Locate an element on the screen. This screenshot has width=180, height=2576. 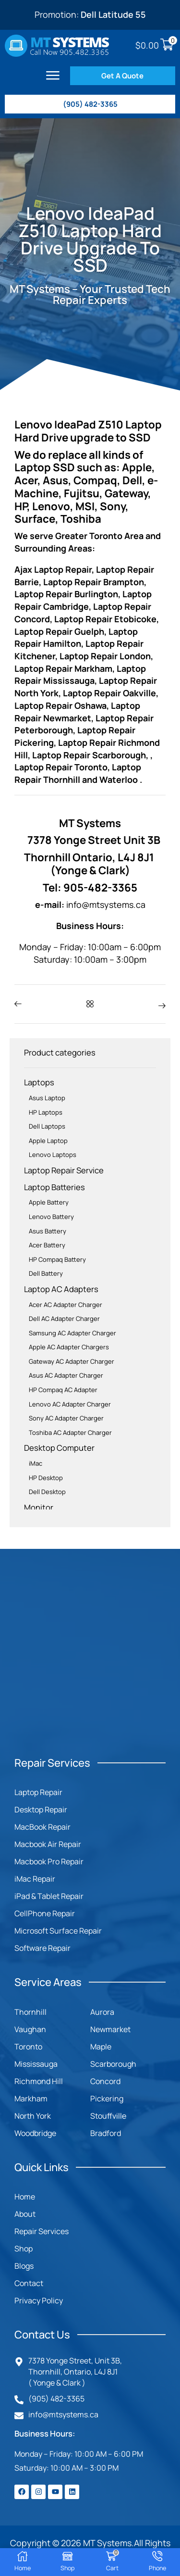
Asus Battery is located at coordinates (47, 1231).